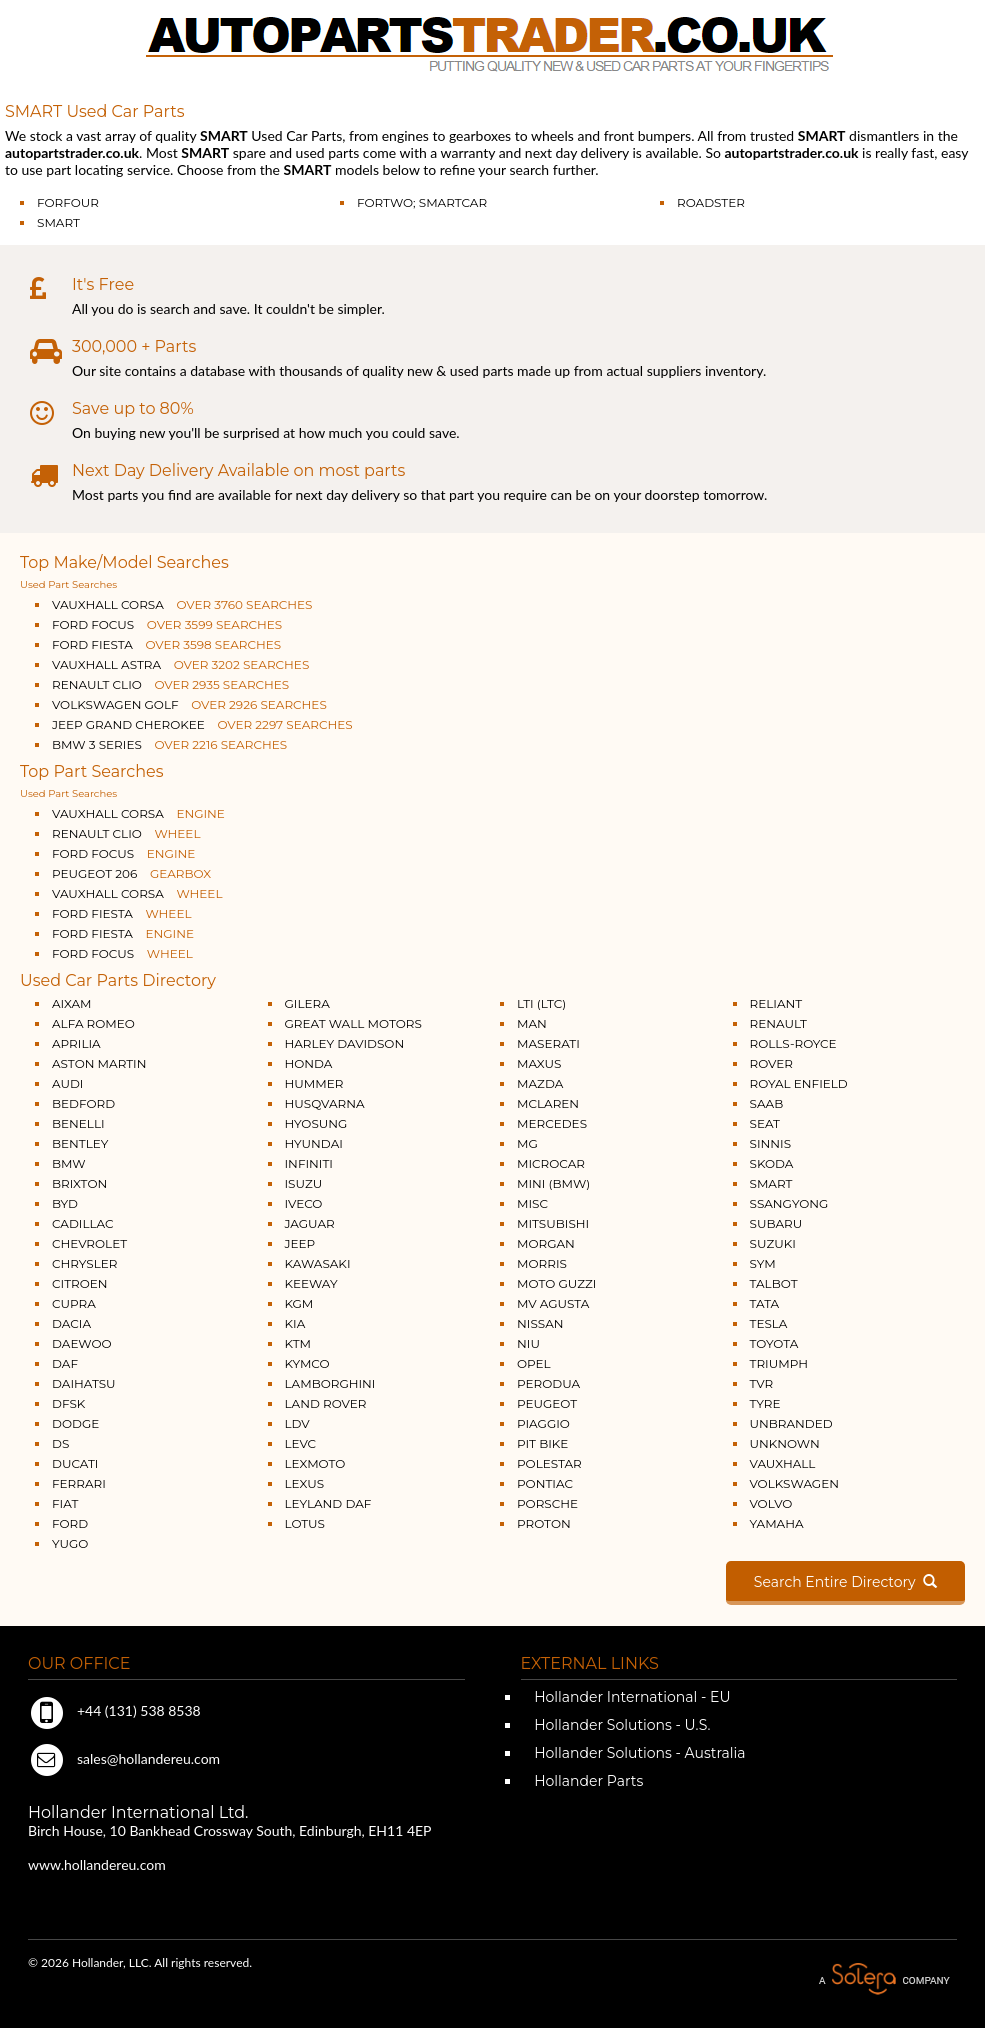 The image size is (985, 2028). I want to click on SMART, so click(58, 222).